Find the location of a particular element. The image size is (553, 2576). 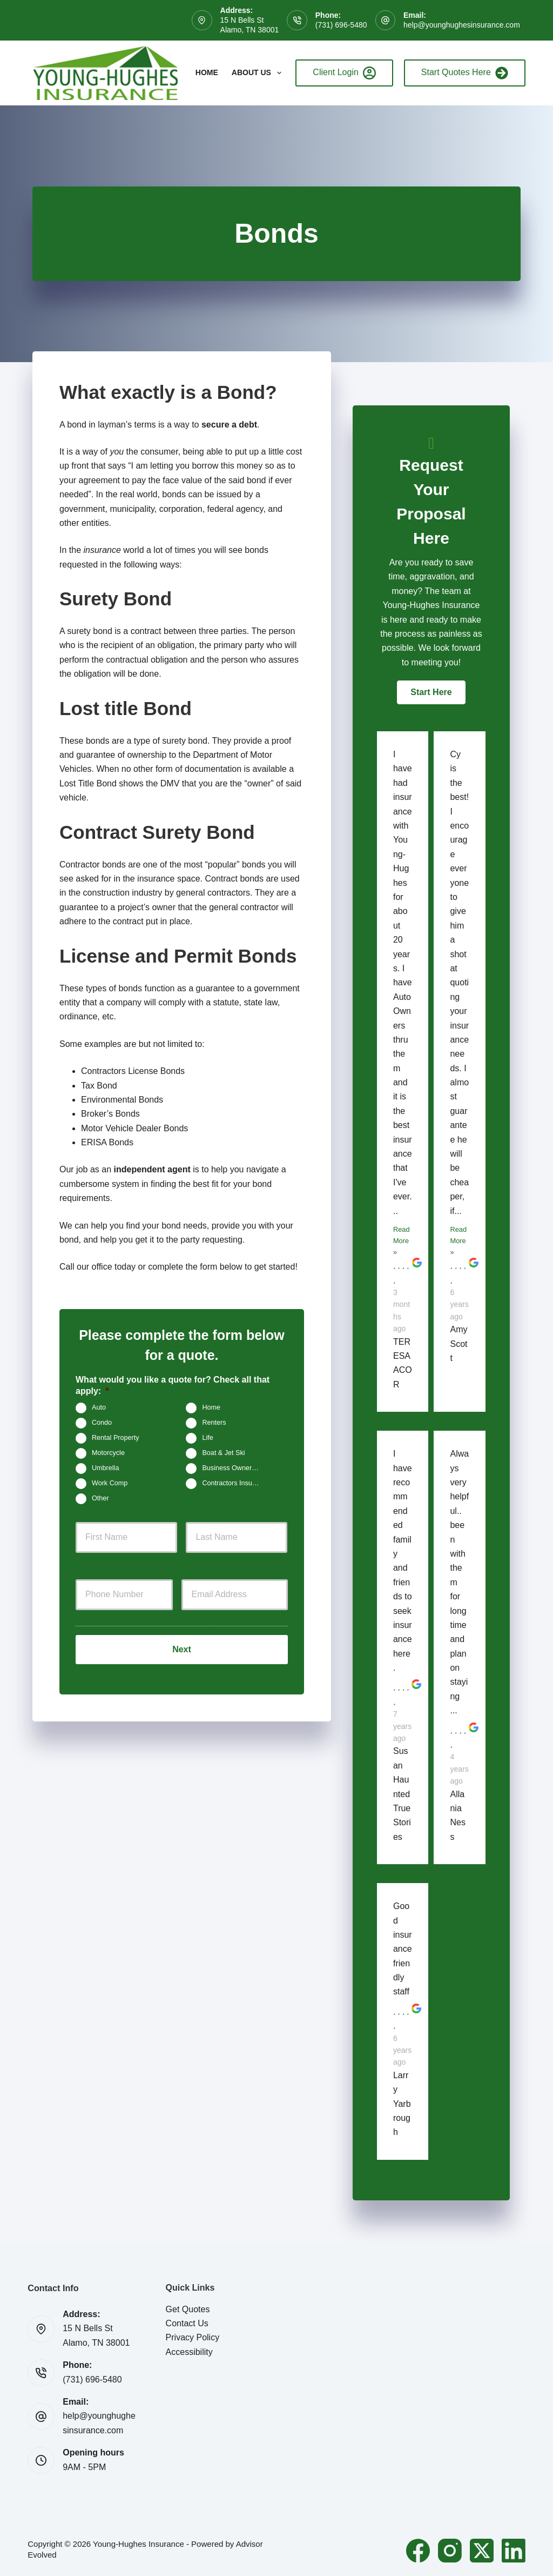

What would you like a quote for? Check all that apply: is located at coordinates (172, 1385).